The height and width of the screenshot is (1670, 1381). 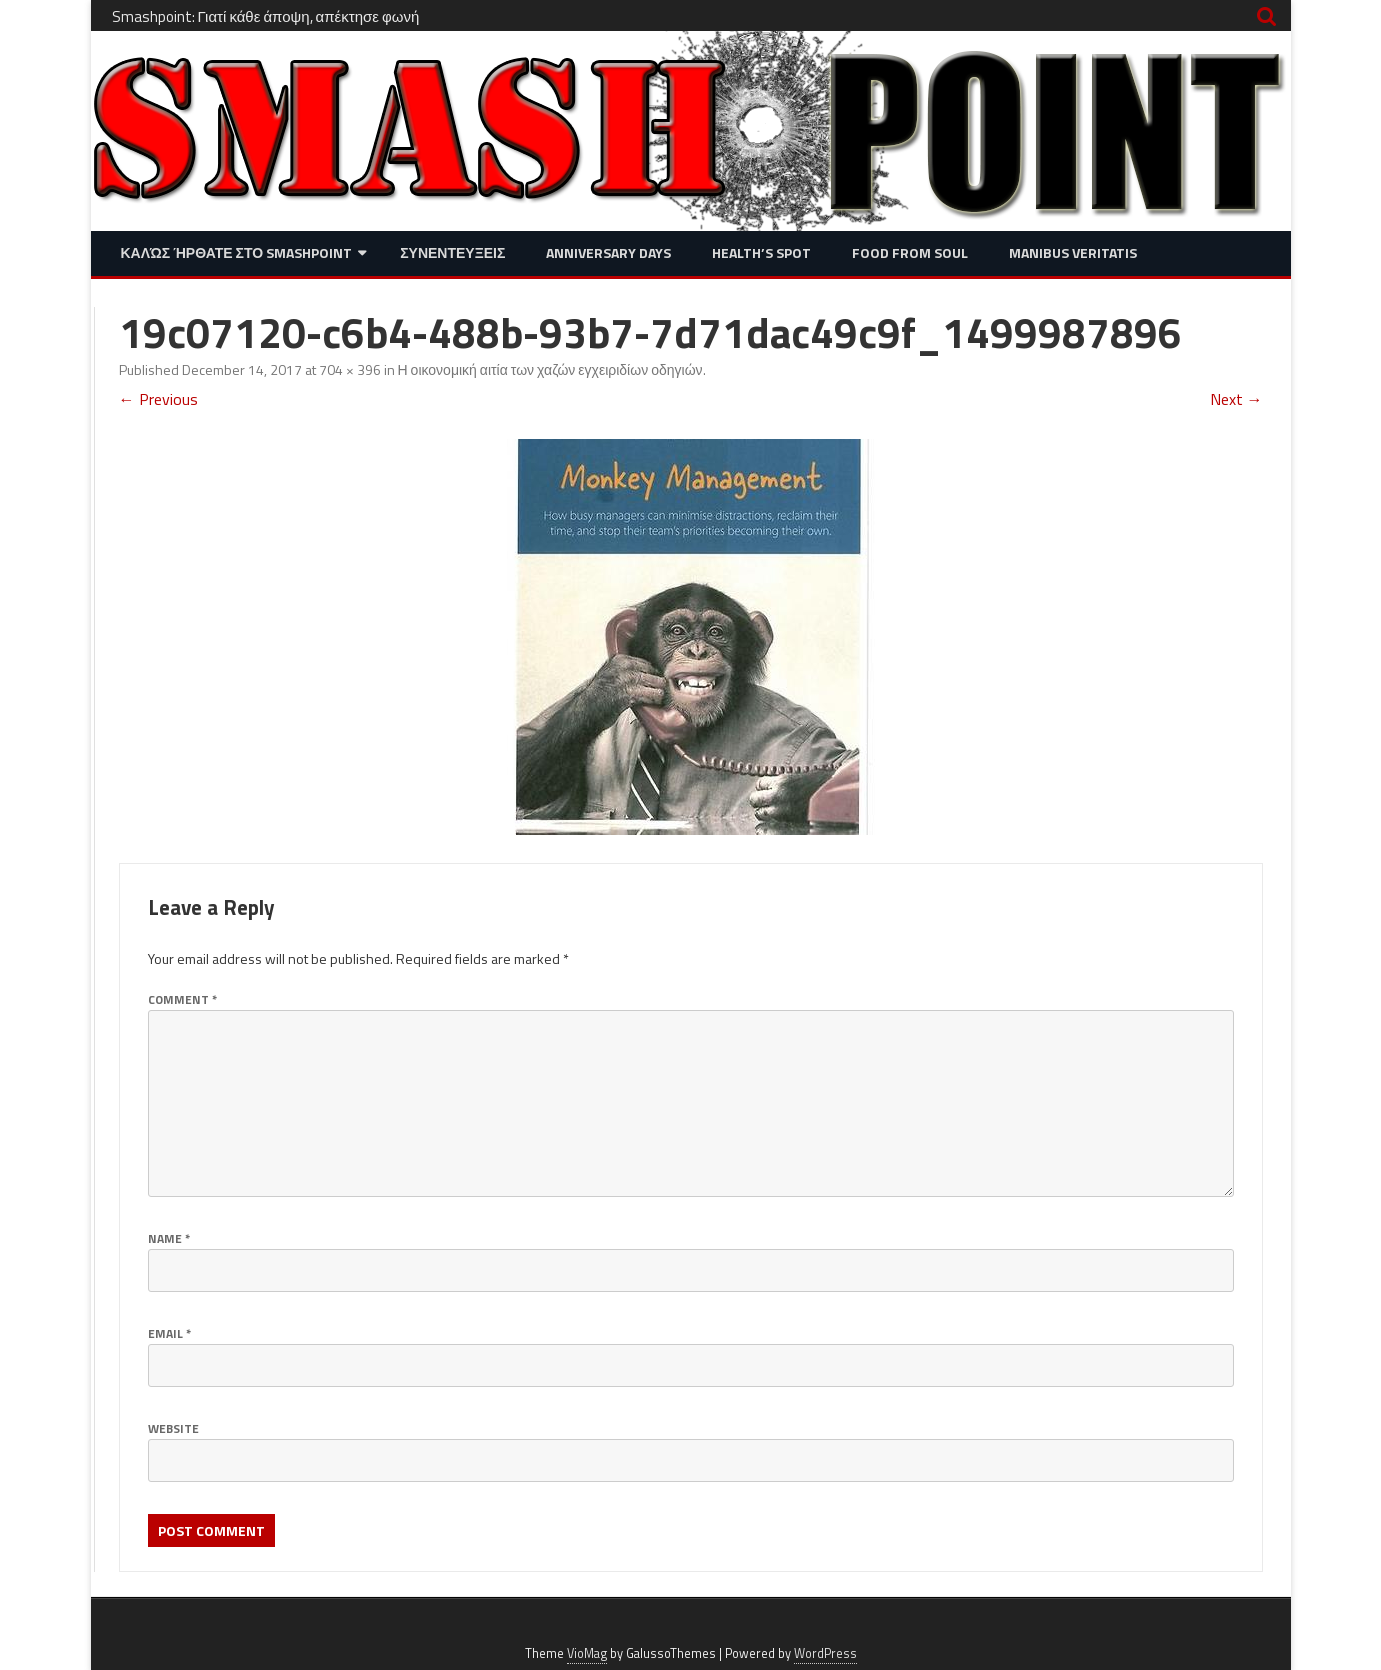 I want to click on 704 × 396, so click(x=350, y=369).